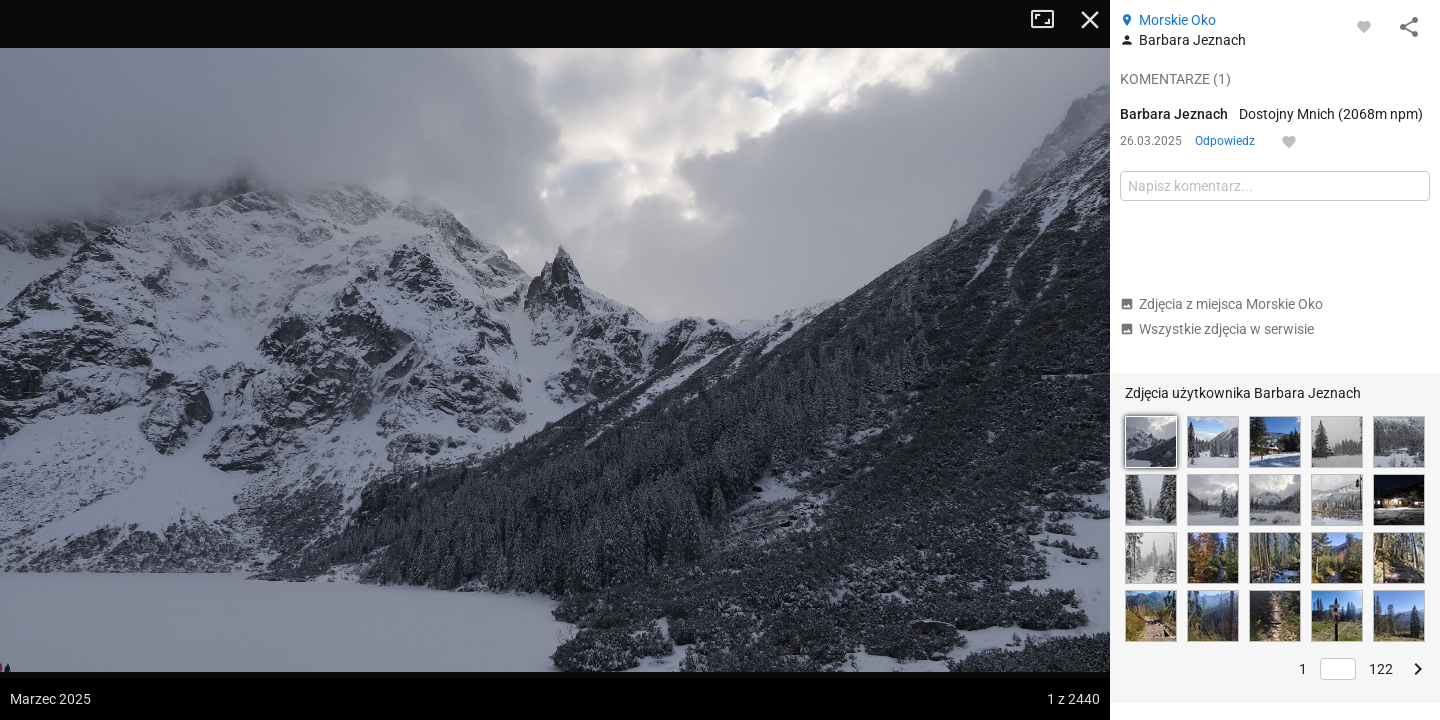  I want to click on Odpowiedz, so click(1225, 141).